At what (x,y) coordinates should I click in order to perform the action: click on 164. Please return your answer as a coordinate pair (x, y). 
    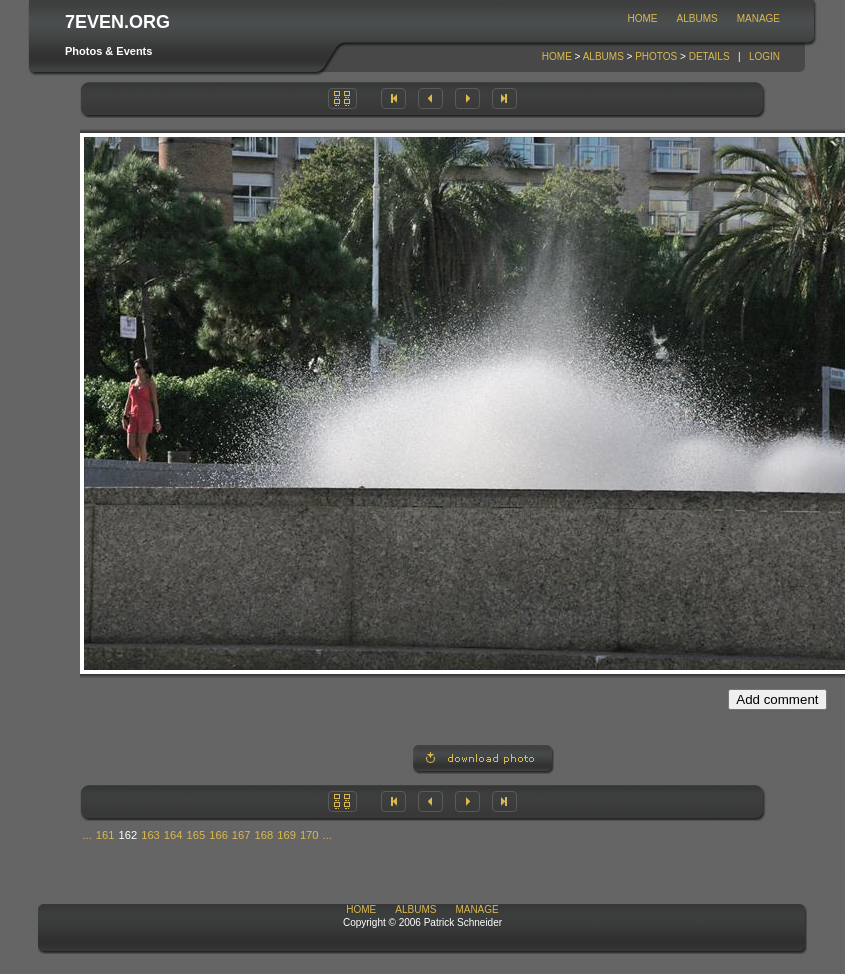
    Looking at the image, I should click on (173, 835).